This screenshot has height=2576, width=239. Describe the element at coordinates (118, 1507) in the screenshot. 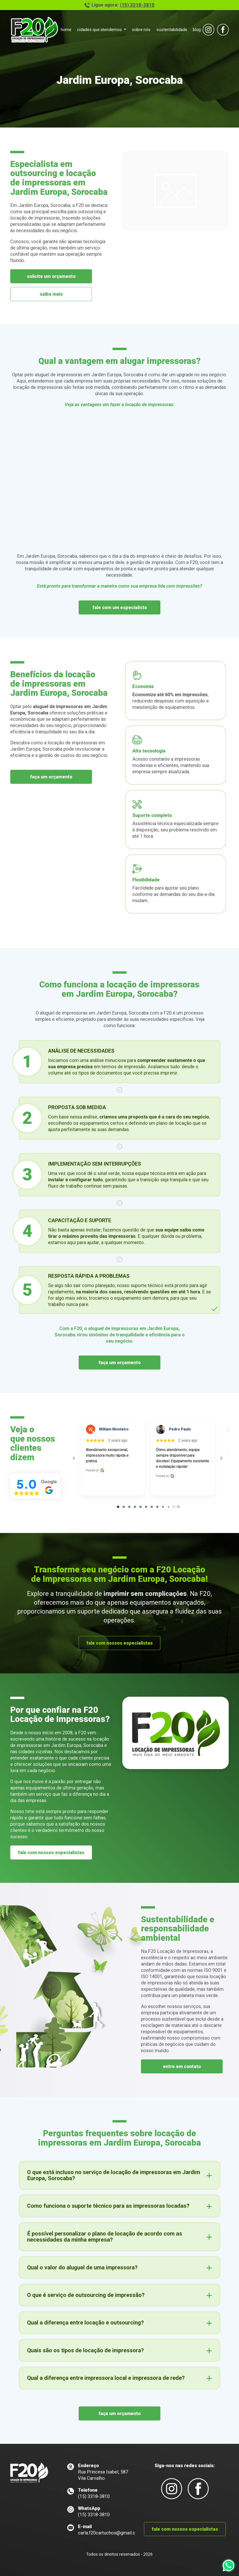

I see `[tab]` at that location.